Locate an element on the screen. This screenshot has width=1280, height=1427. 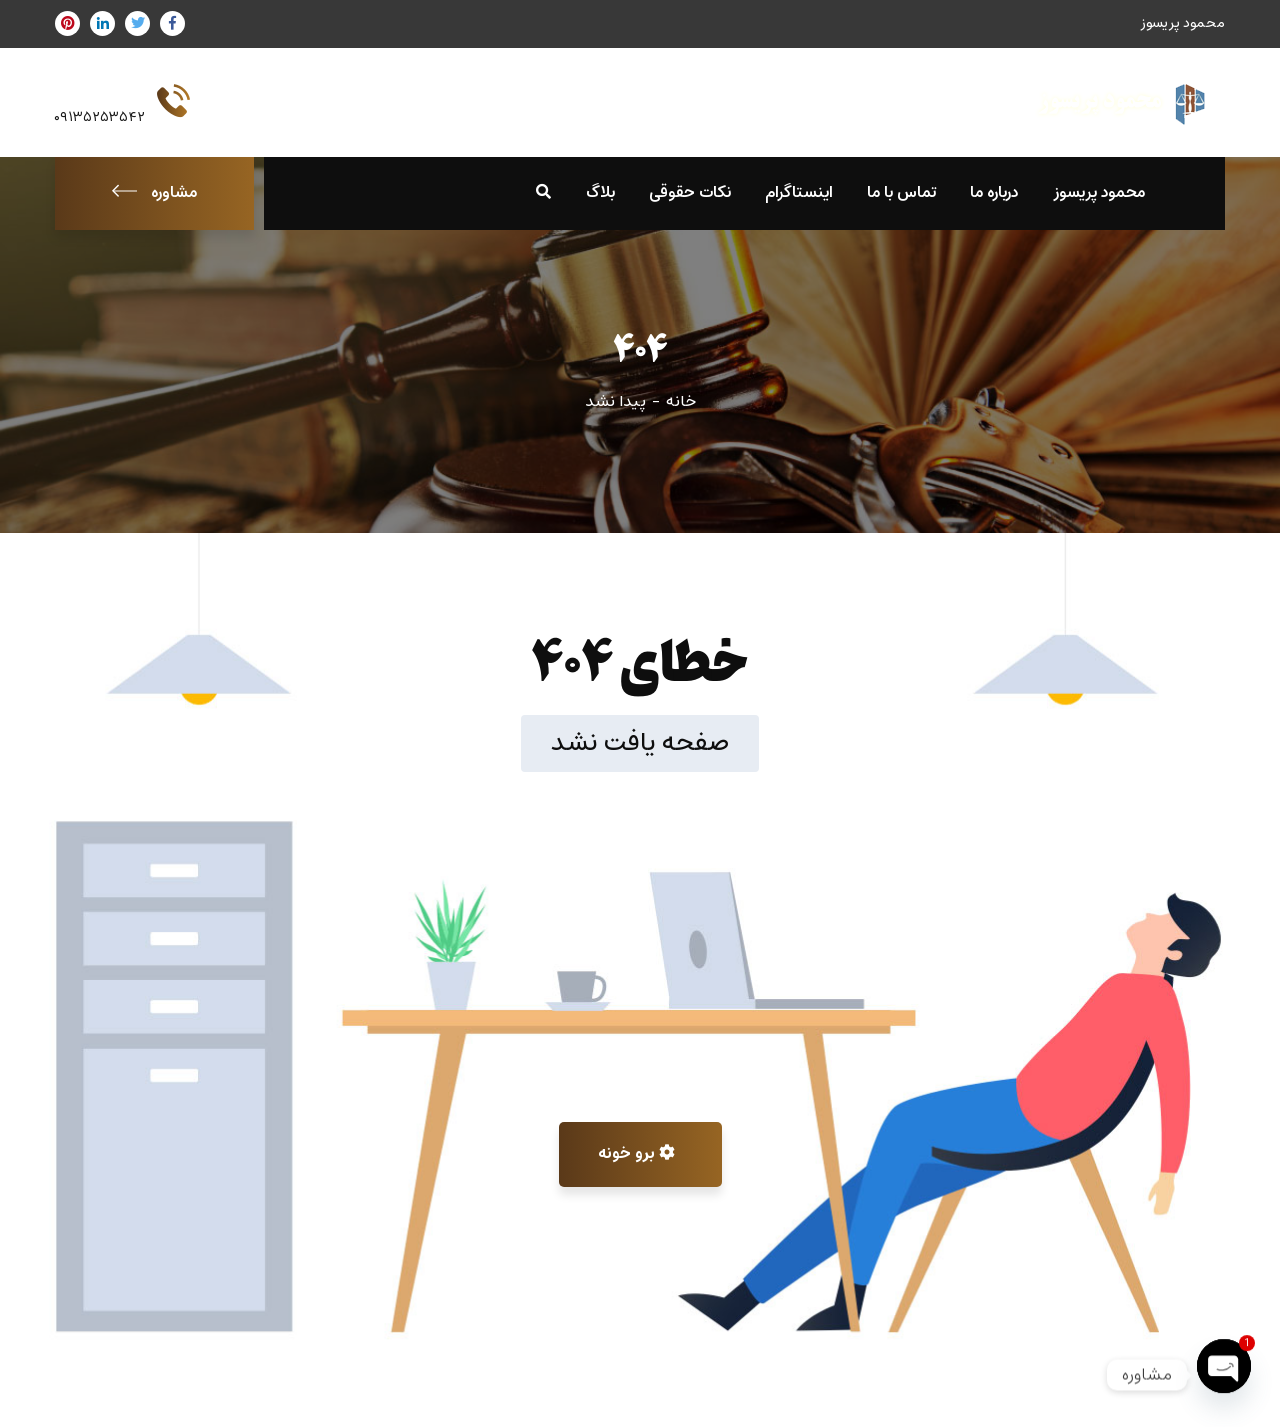
مشاوره is located at coordinates (154, 193).